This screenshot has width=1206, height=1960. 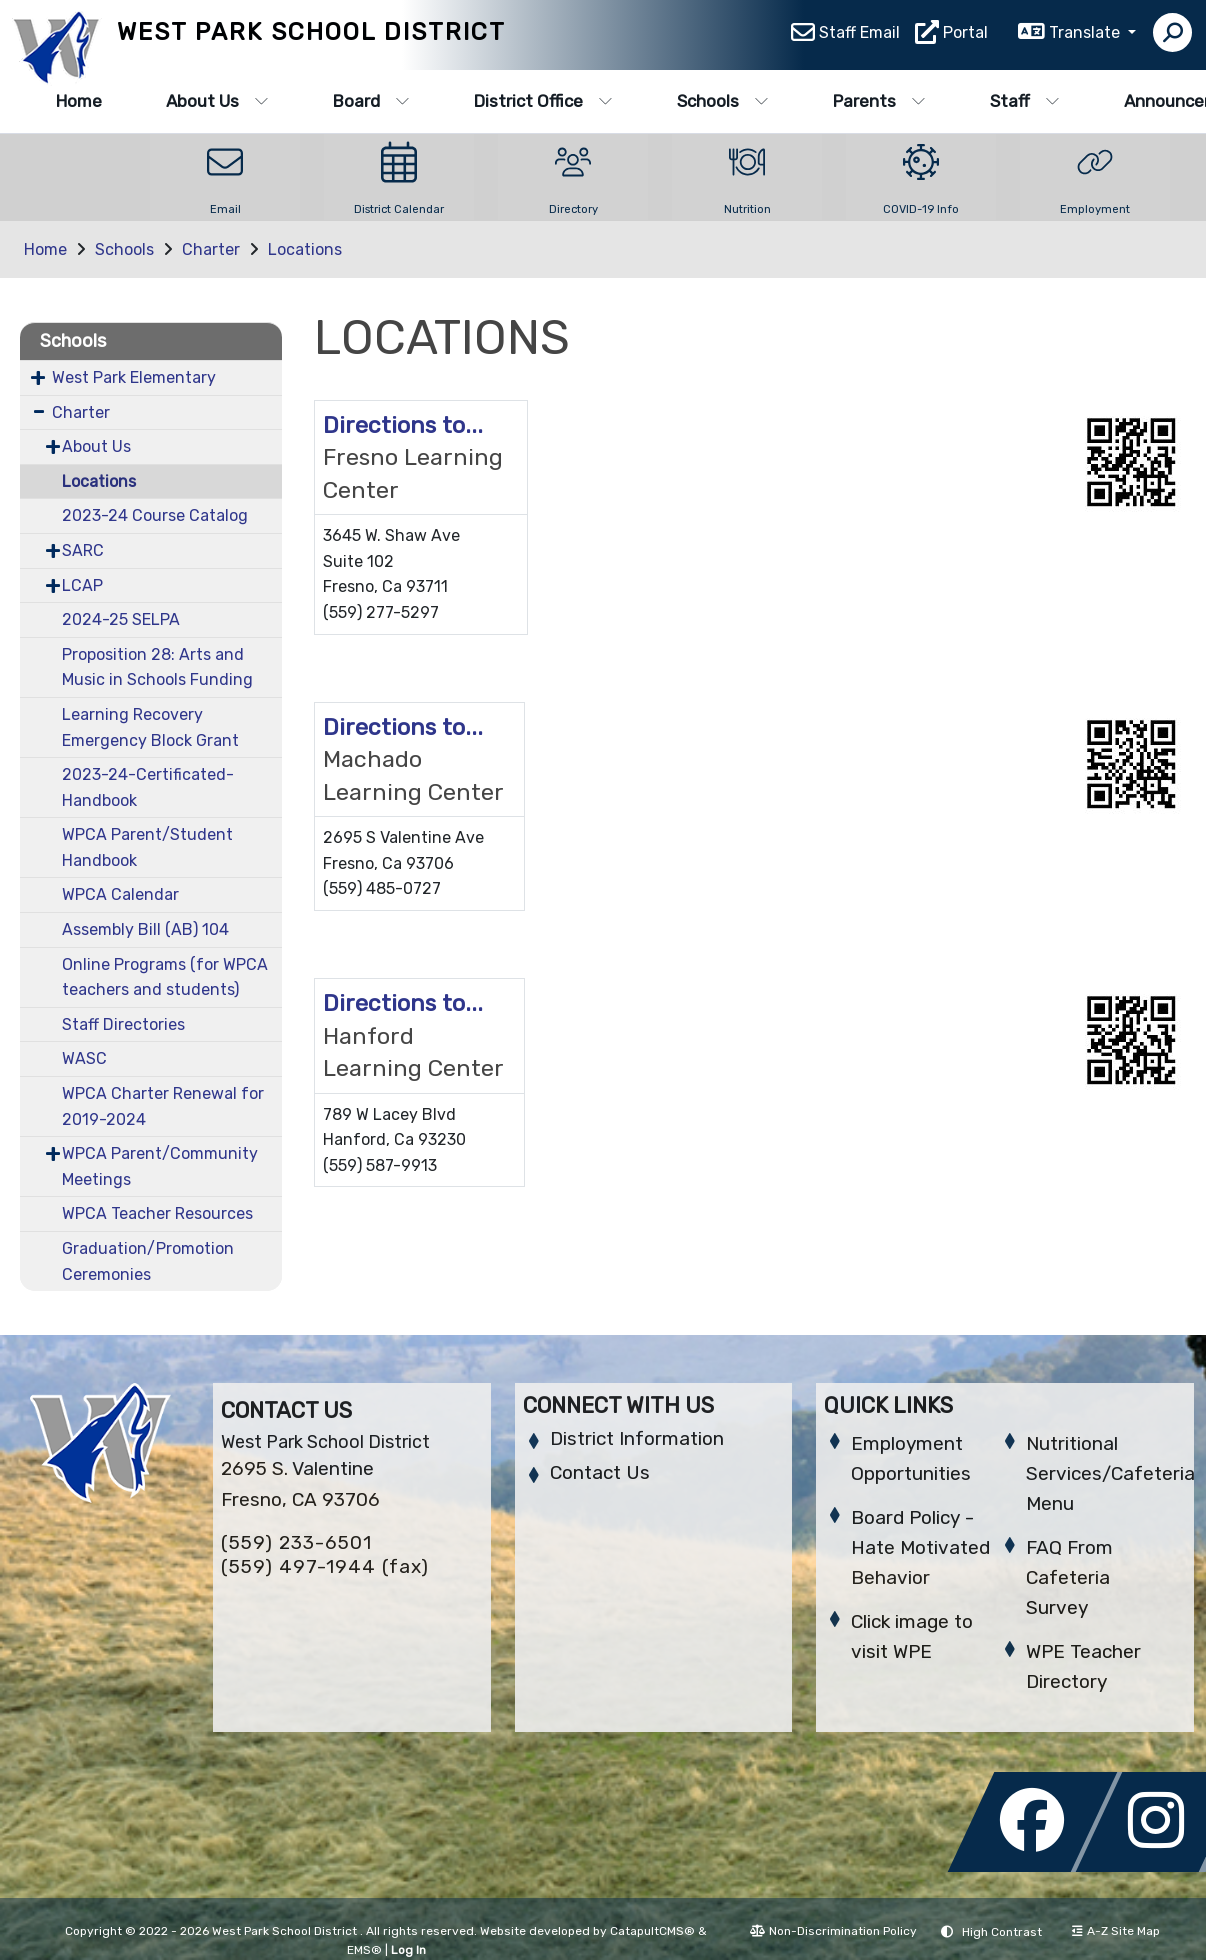 What do you see at coordinates (600, 1472) in the screenshot?
I see `Contact Us` at bounding box center [600, 1472].